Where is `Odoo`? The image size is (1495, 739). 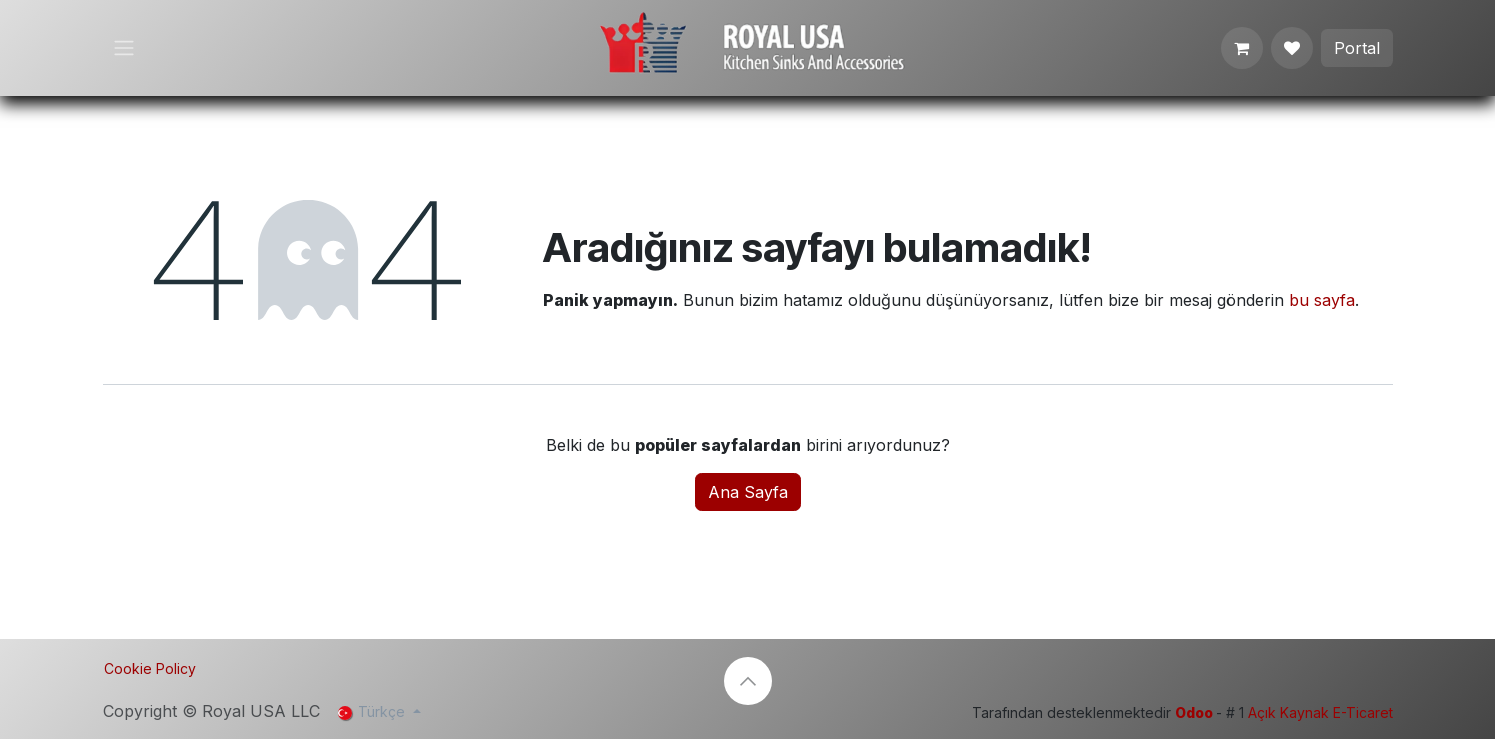 Odoo is located at coordinates (1195, 712).